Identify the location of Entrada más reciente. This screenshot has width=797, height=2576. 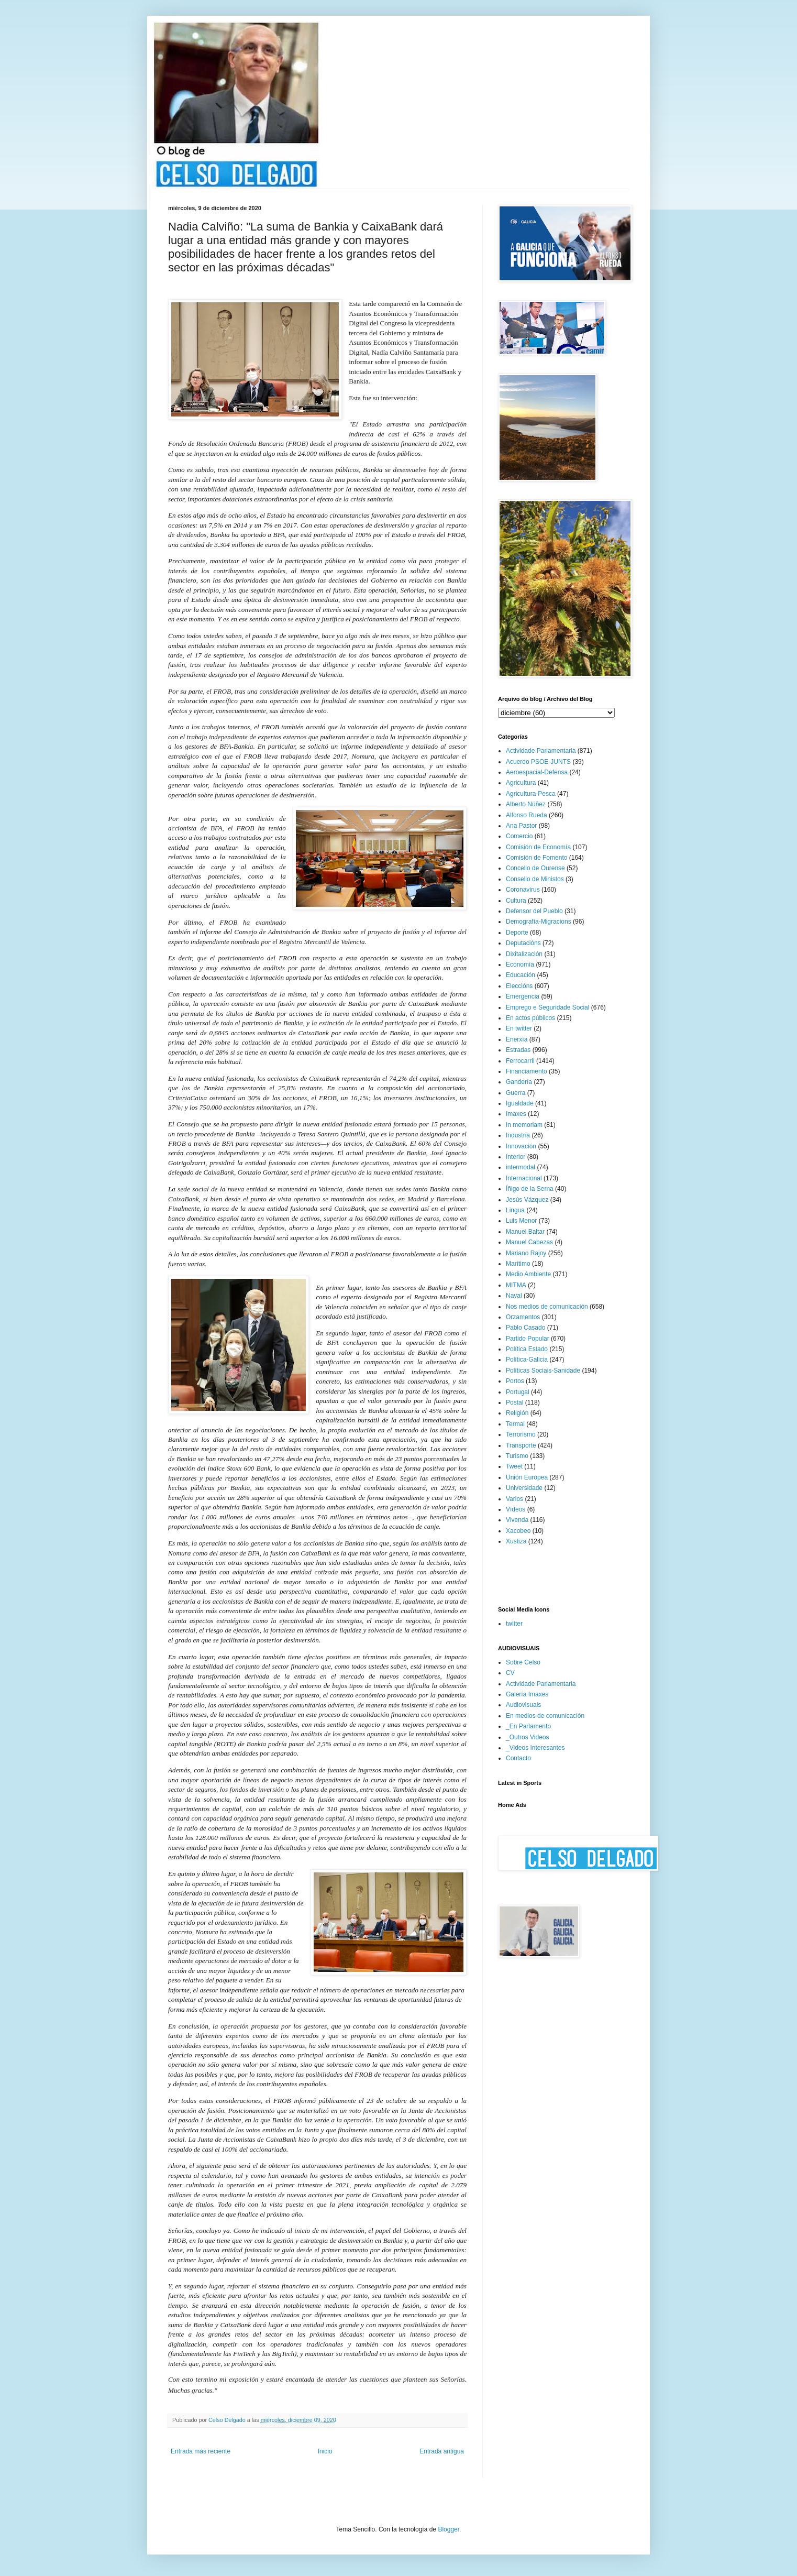
(200, 2451).